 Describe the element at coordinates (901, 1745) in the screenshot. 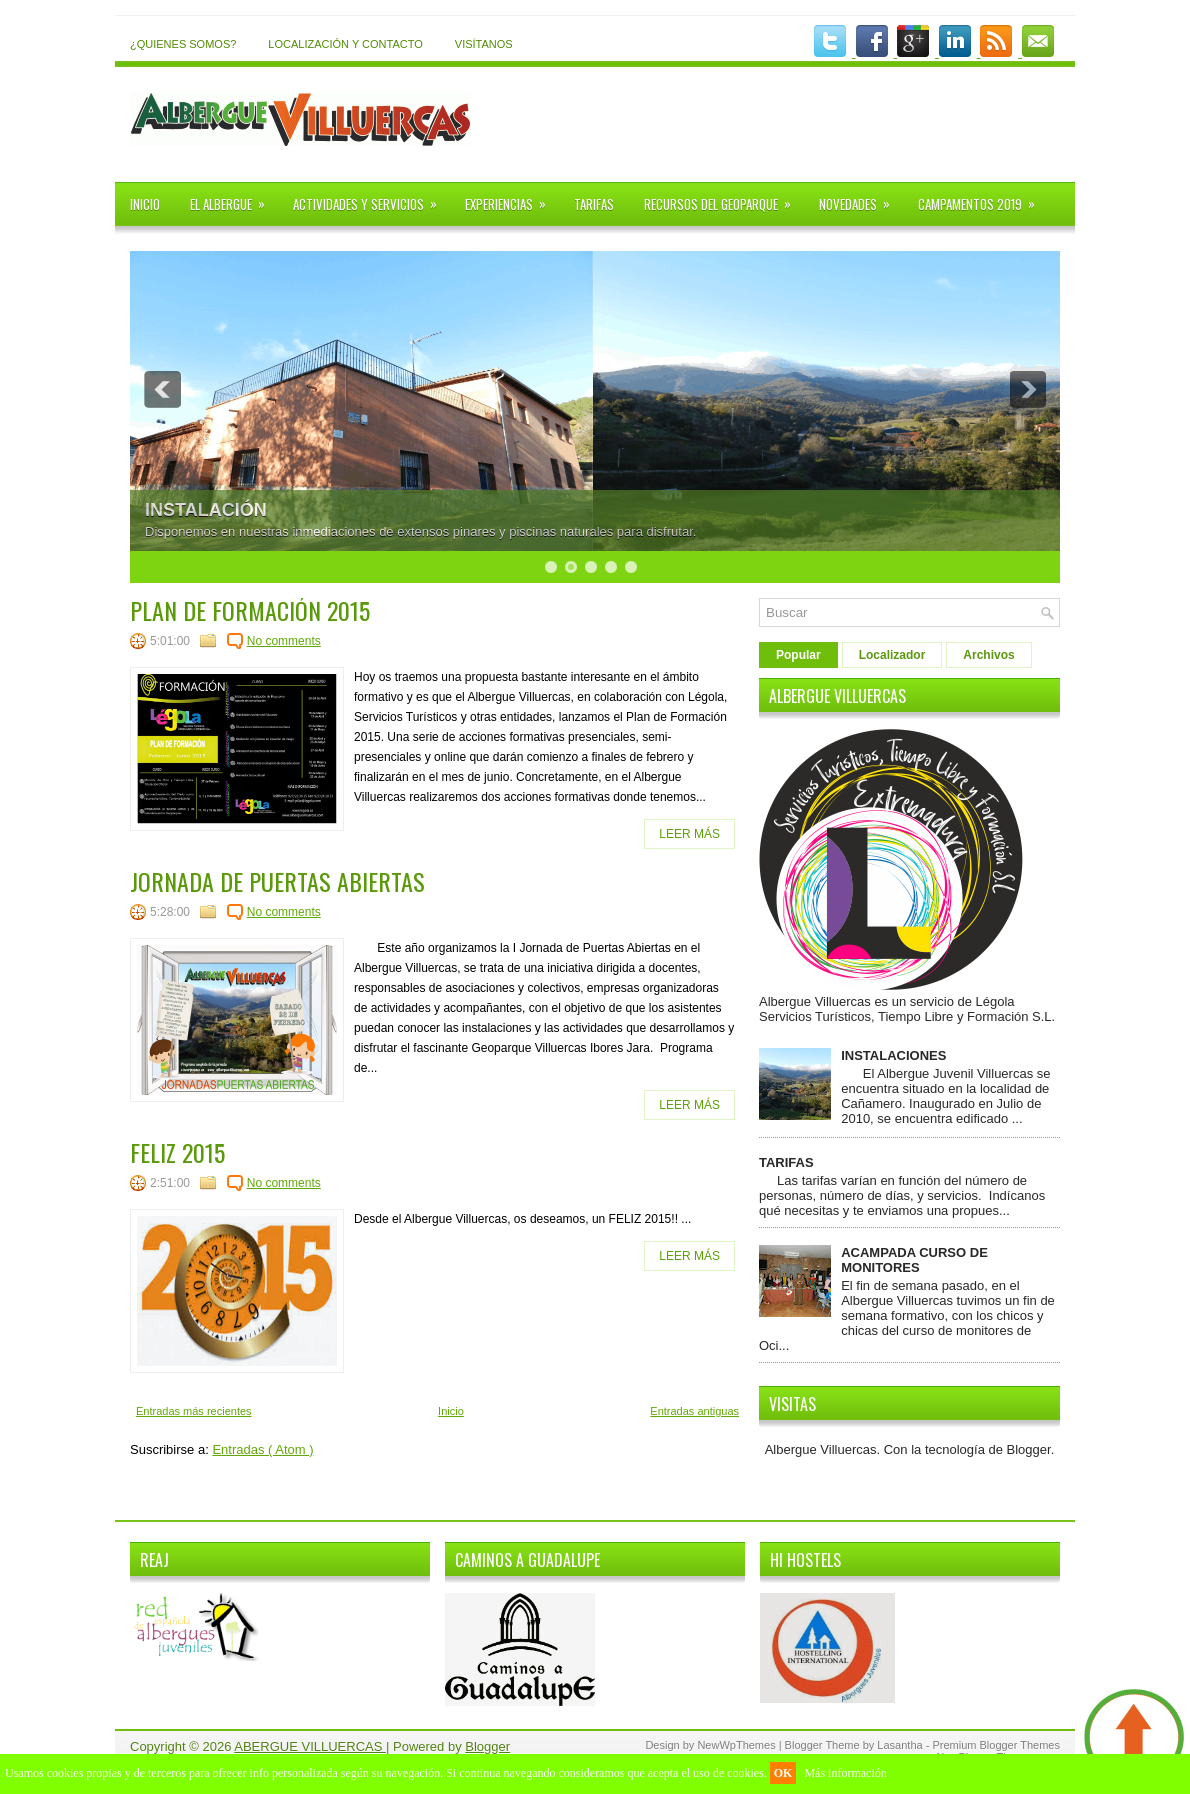

I see `Lasantha` at that location.